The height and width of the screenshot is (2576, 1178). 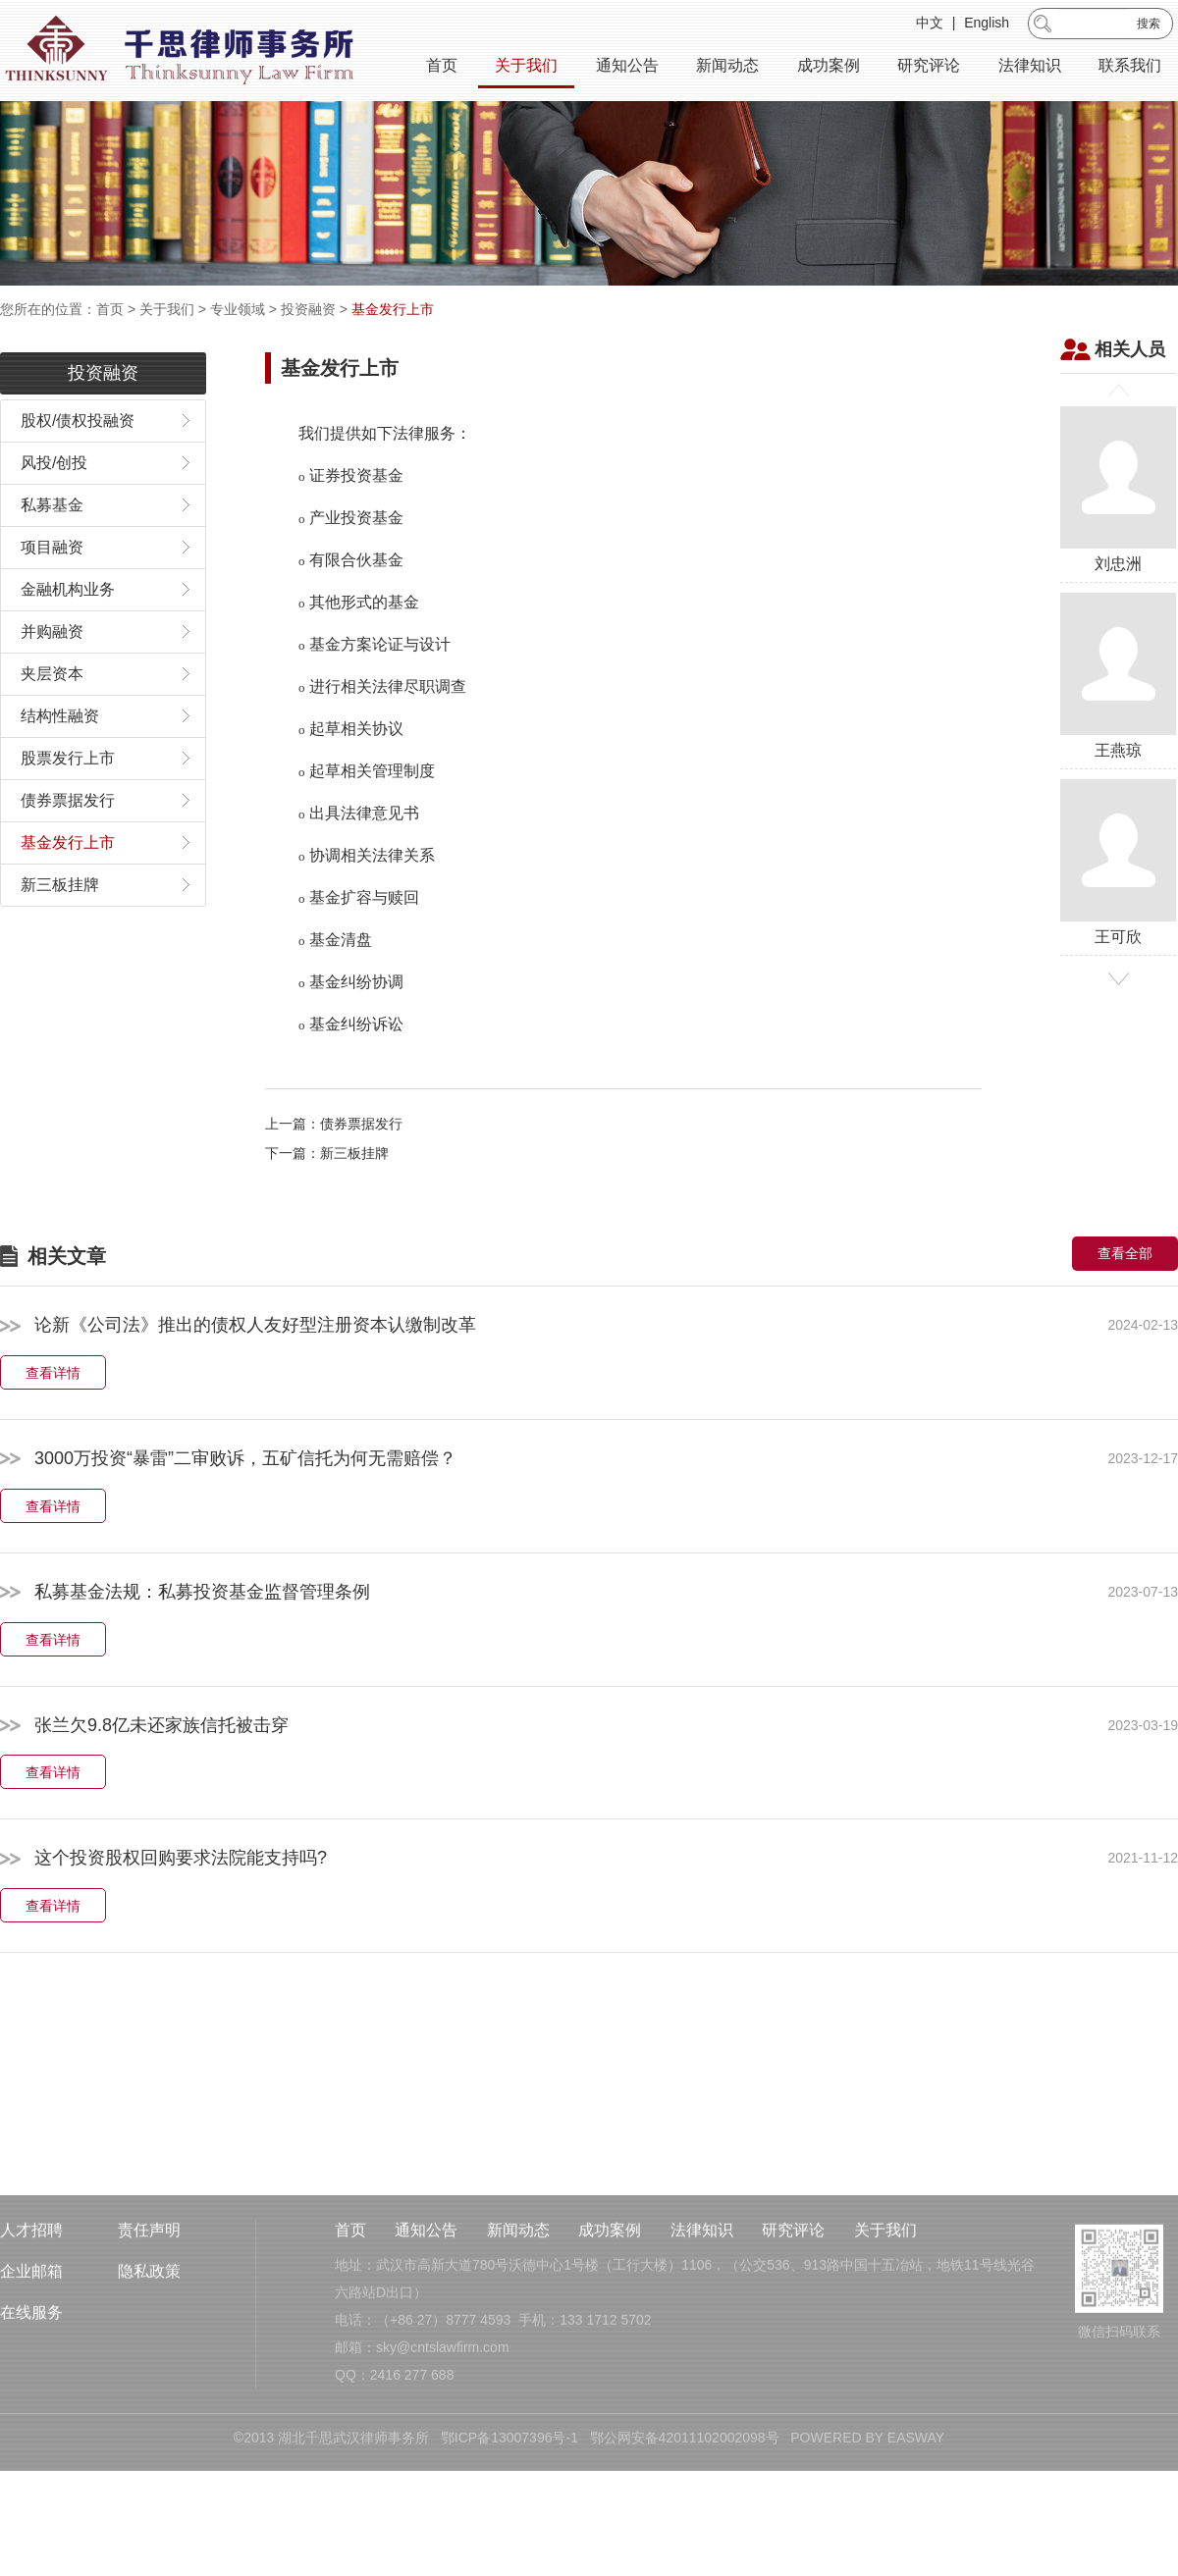 I want to click on 查看全部, so click(x=1125, y=1313).